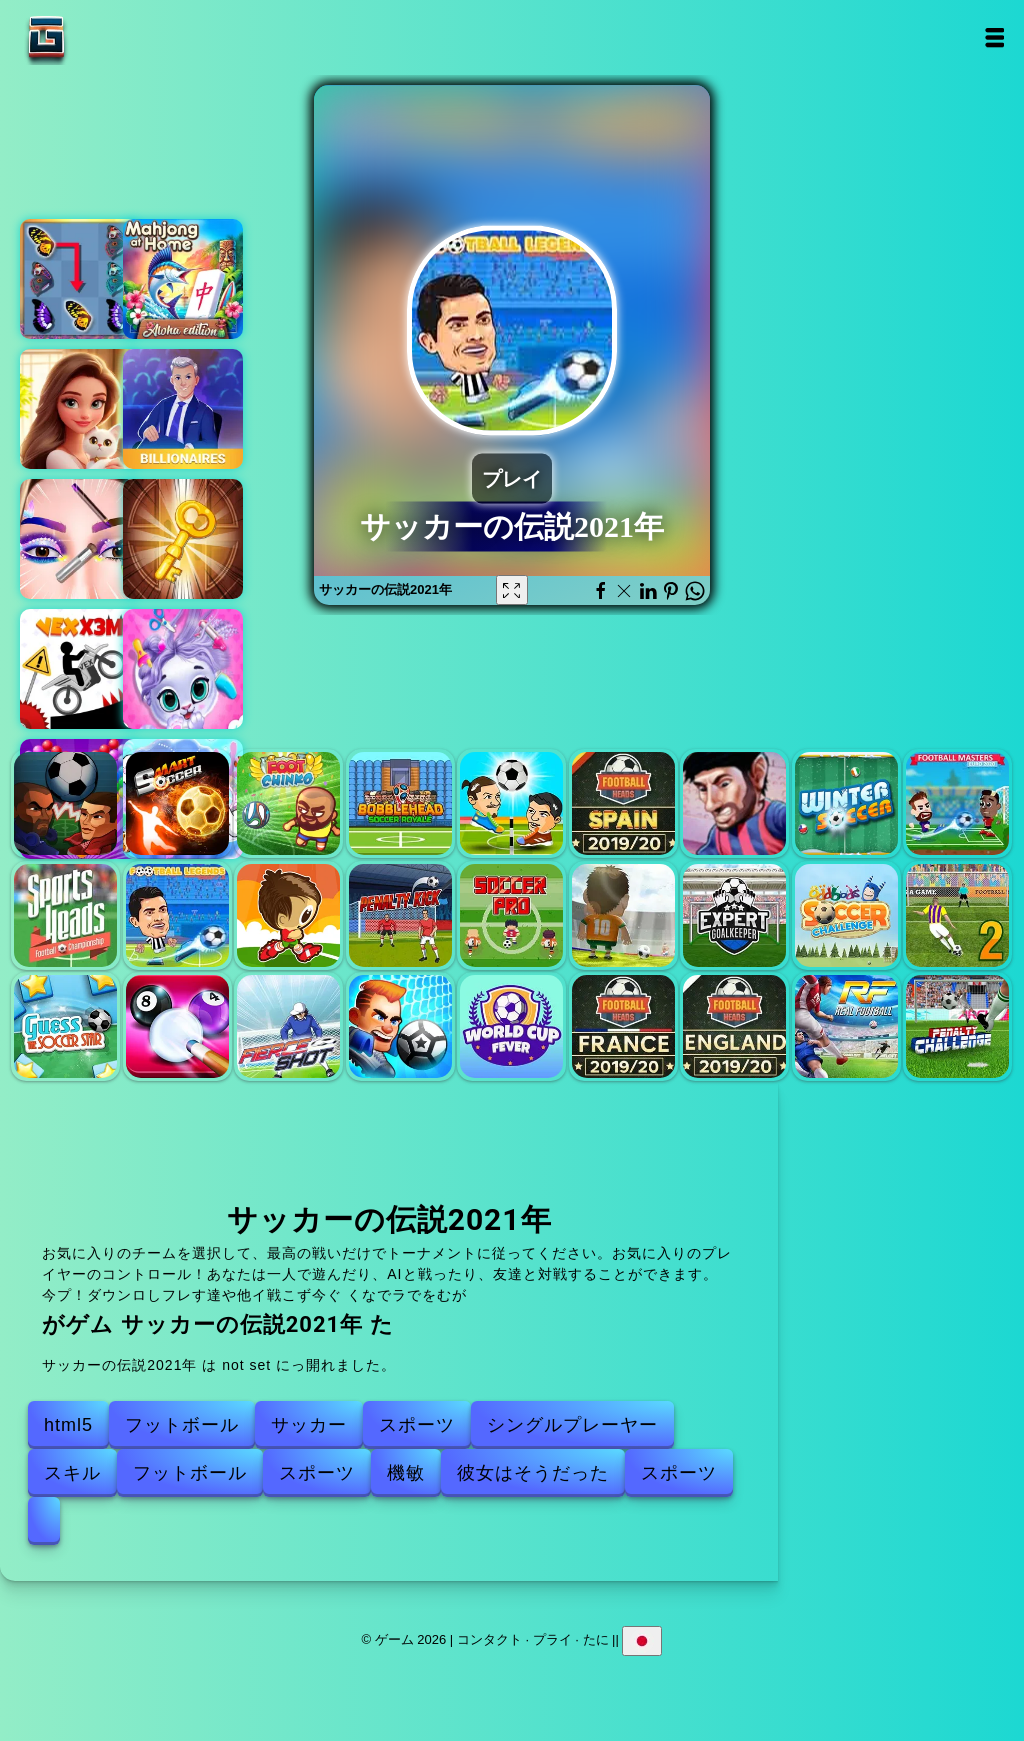 This screenshot has width=1024, height=1741. I want to click on スマートサッカー, so click(177, 803).